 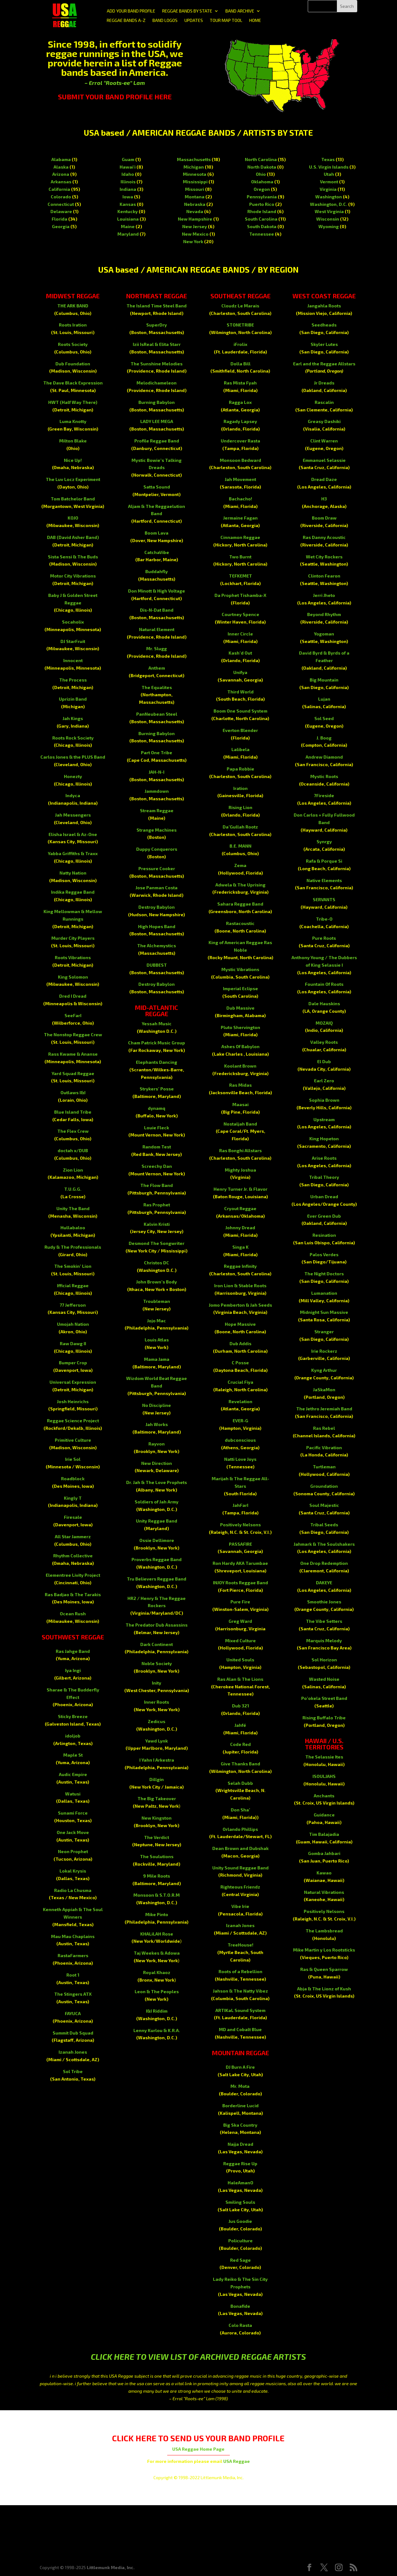 What do you see at coordinates (61, 196) in the screenshot?
I see `Colorado` at bounding box center [61, 196].